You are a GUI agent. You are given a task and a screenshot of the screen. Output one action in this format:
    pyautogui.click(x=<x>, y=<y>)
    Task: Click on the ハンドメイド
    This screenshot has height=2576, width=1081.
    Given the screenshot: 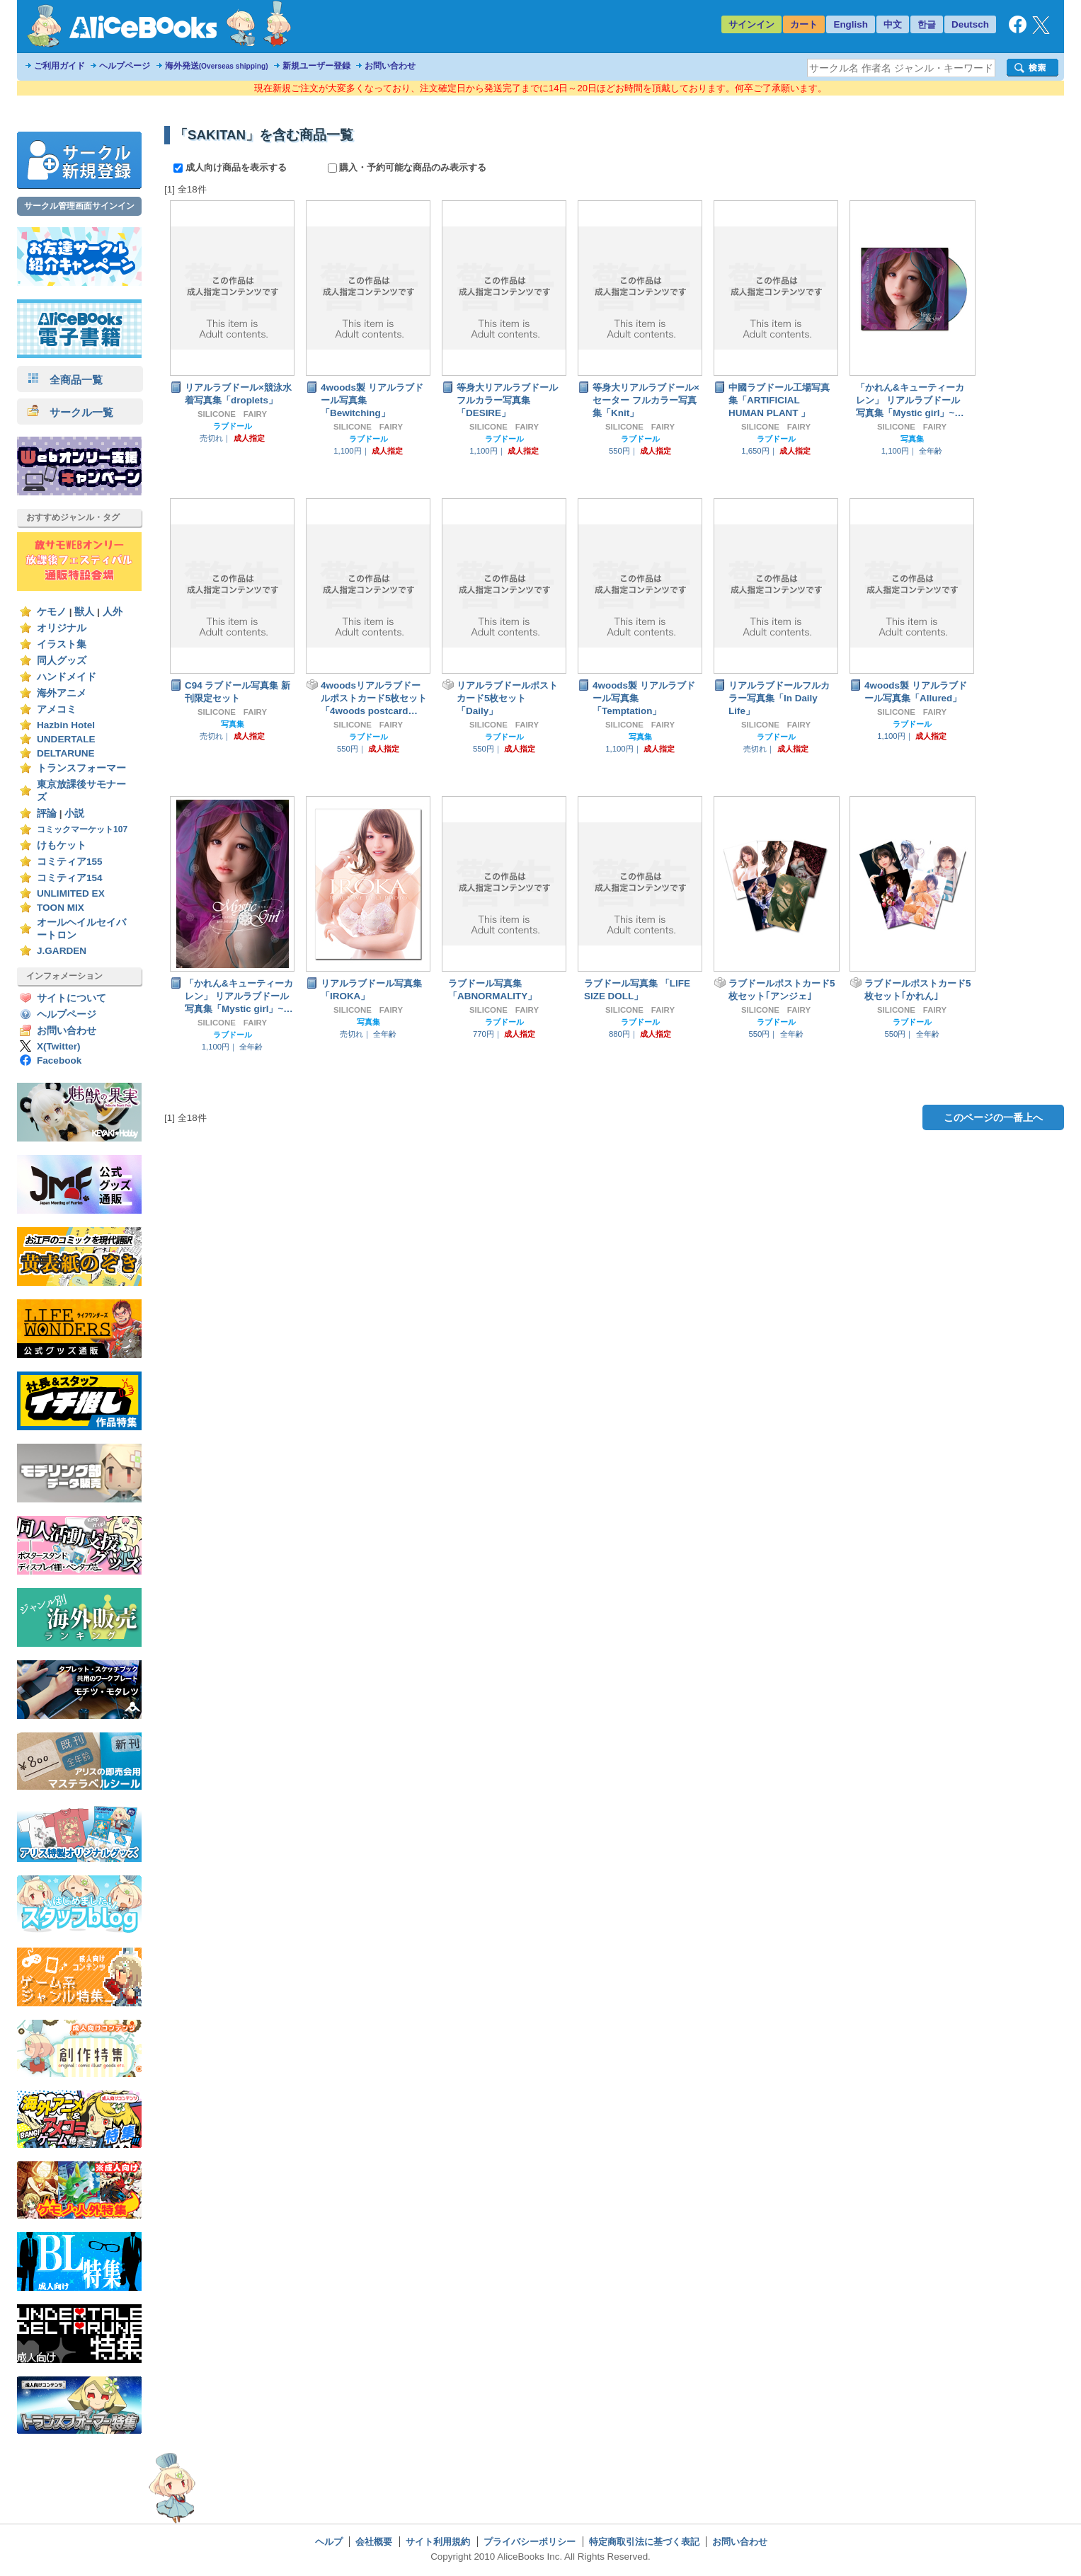 What is the action you would take?
    pyautogui.click(x=66, y=677)
    